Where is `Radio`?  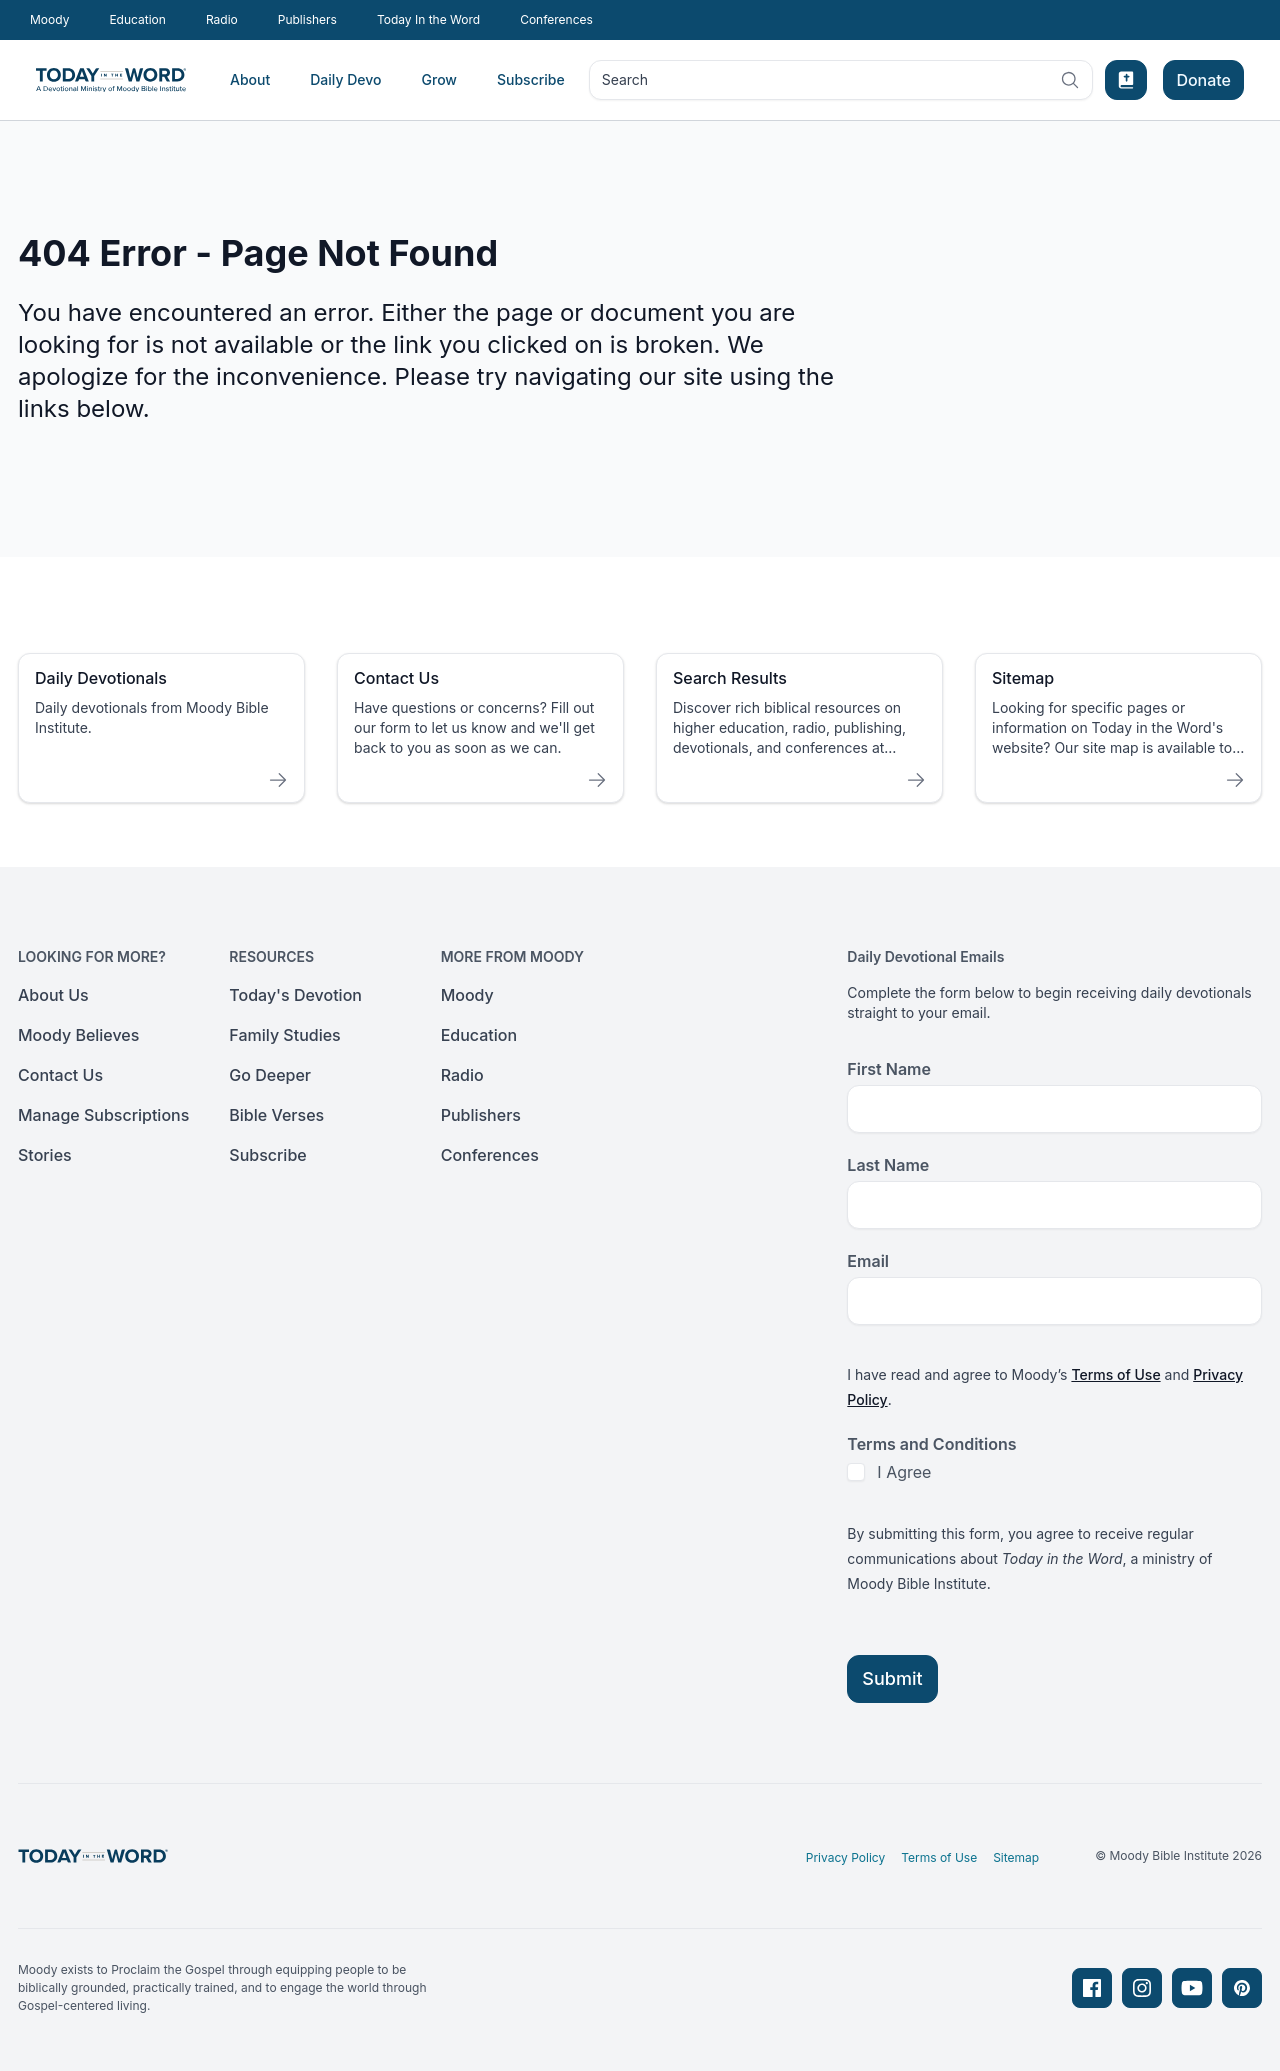
Radio is located at coordinates (222, 19).